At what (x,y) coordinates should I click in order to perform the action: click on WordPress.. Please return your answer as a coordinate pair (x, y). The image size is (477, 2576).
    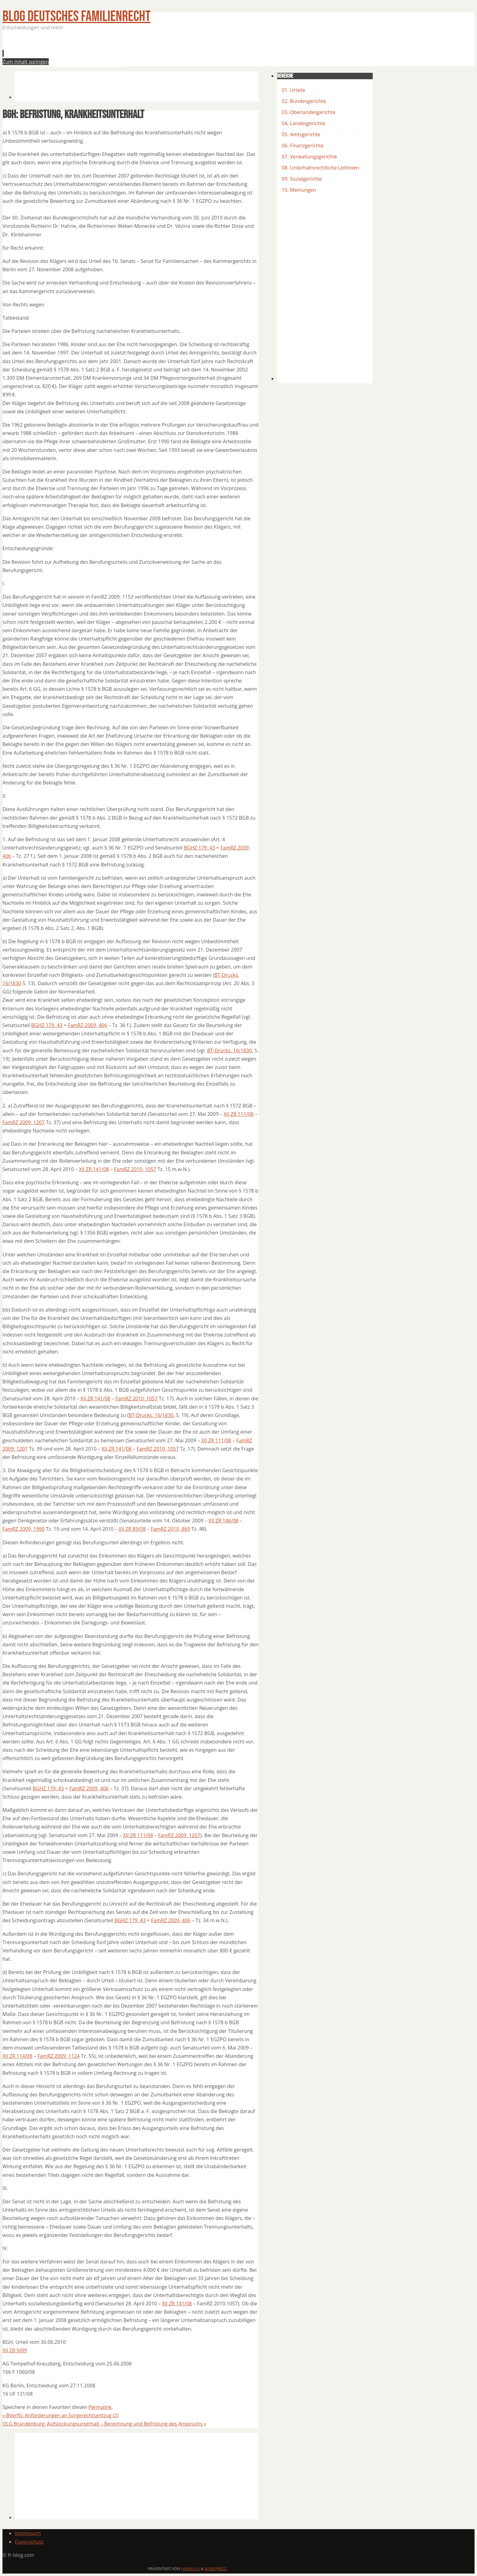
    Looking at the image, I should click on (215, 2568).